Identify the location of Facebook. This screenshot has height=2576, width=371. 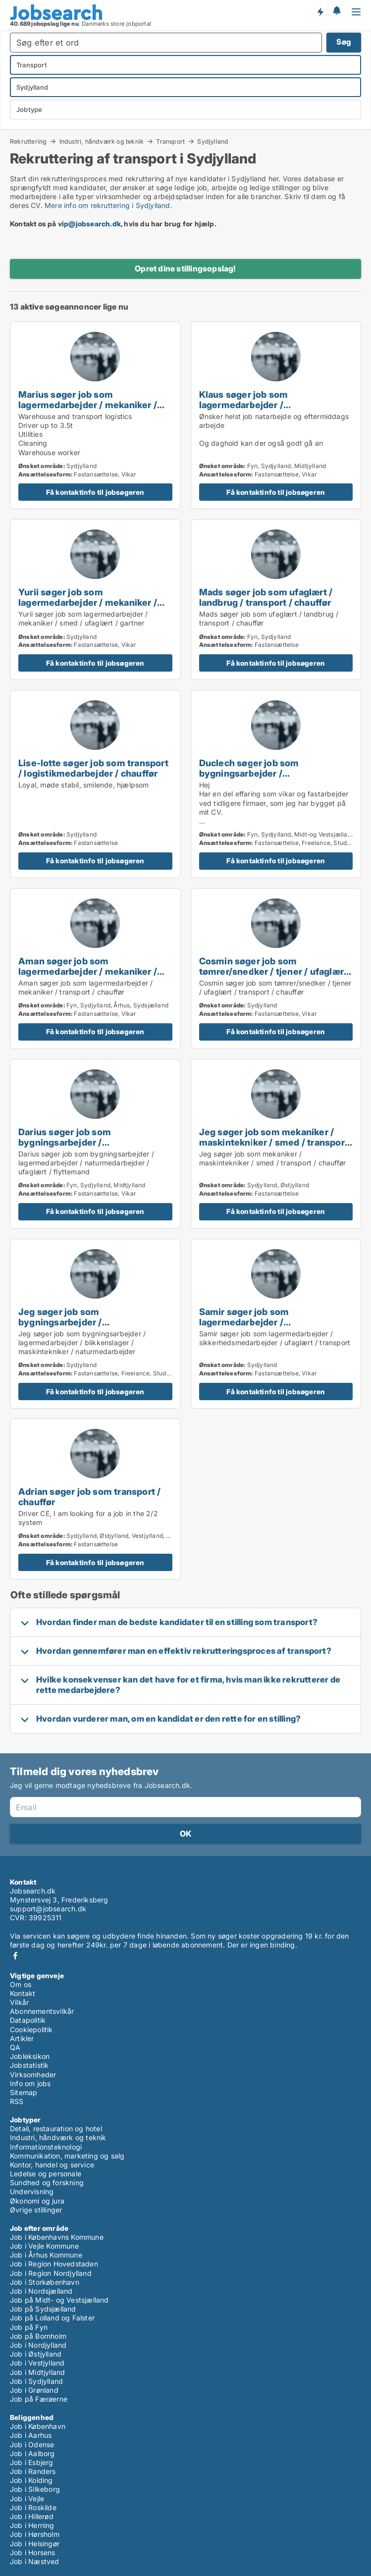
(15, 1955).